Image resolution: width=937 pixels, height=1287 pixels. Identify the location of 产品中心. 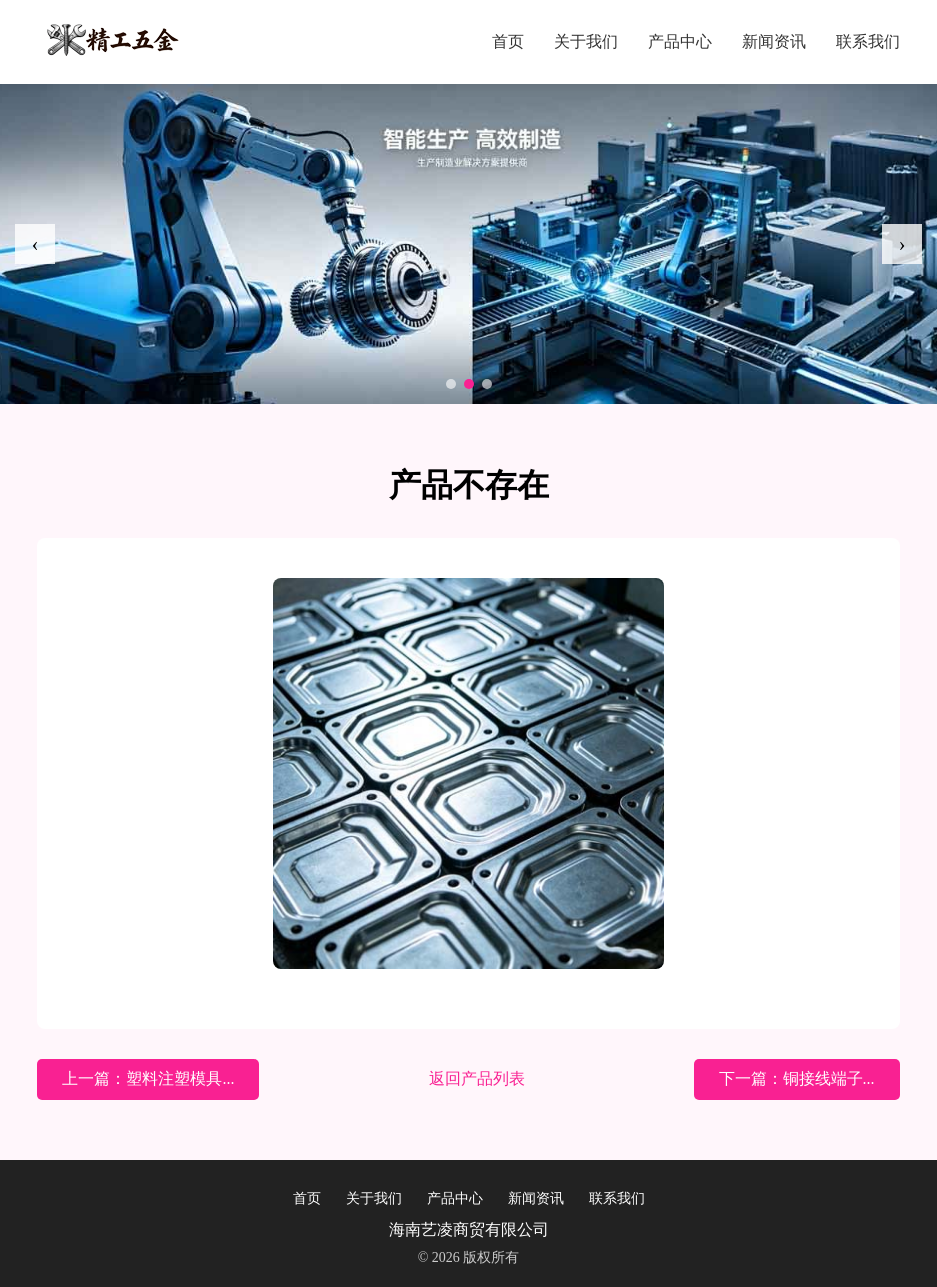
(680, 41).